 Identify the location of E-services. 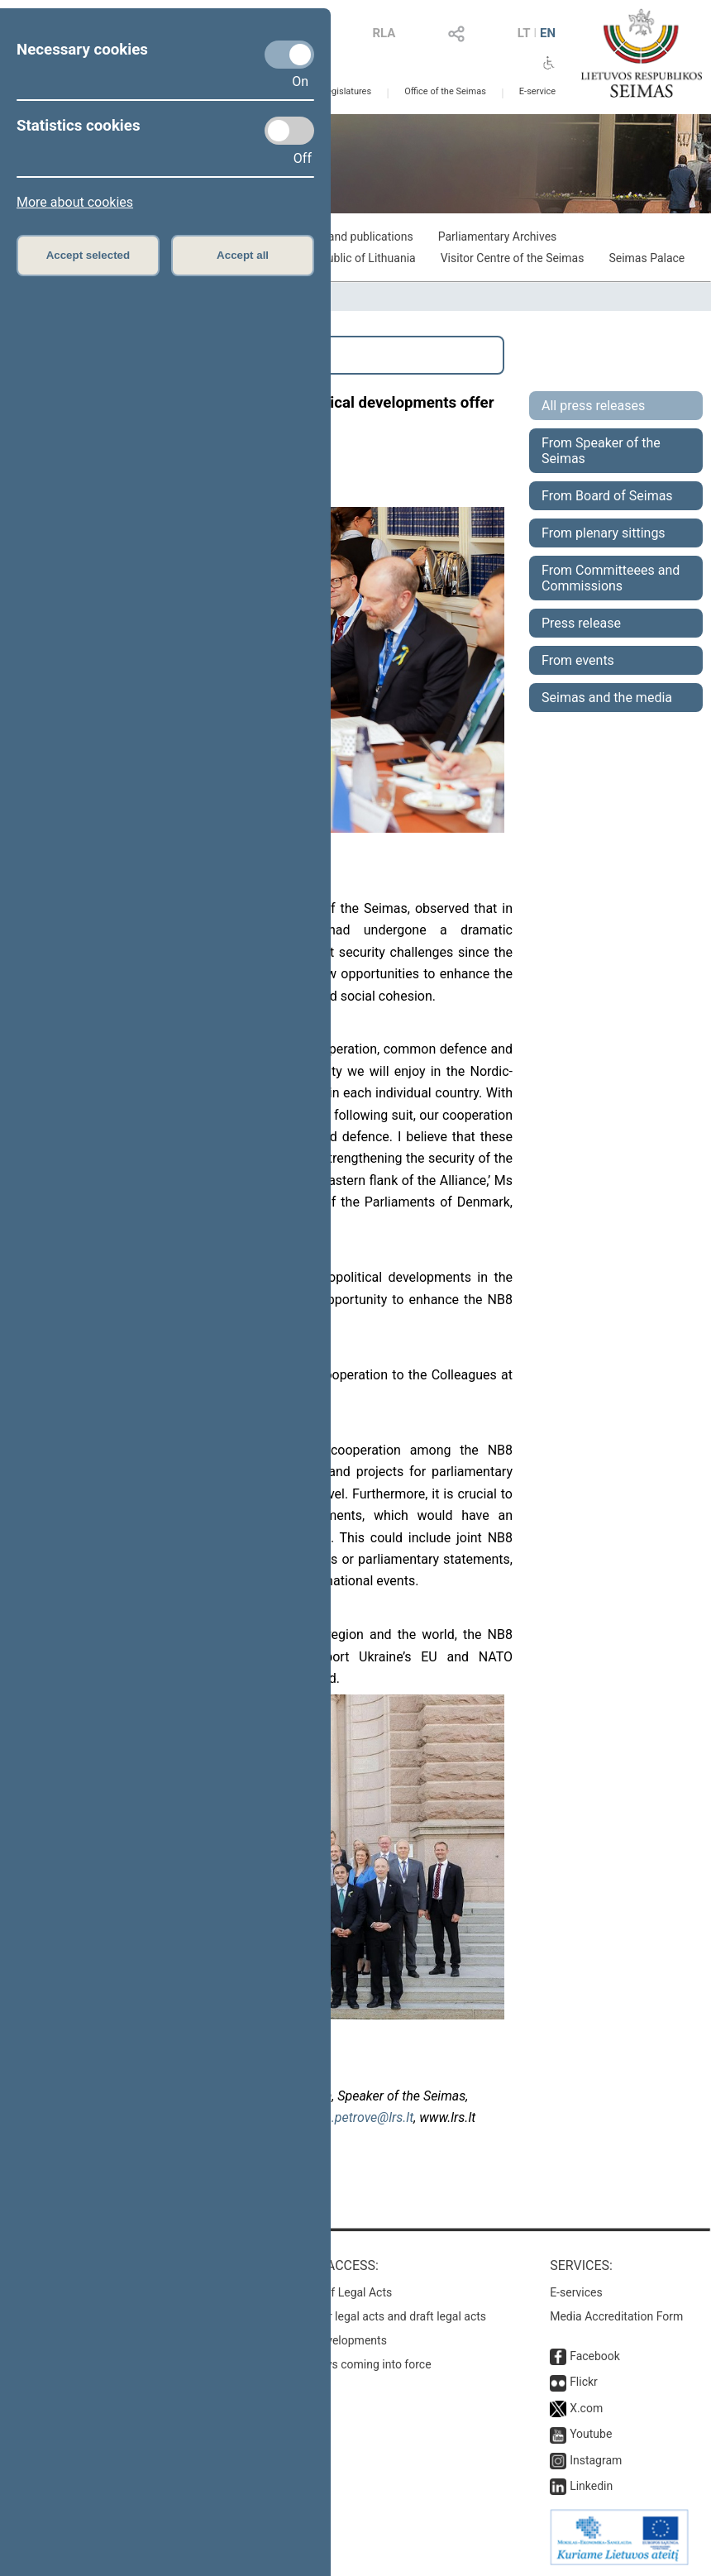
(576, 2292).